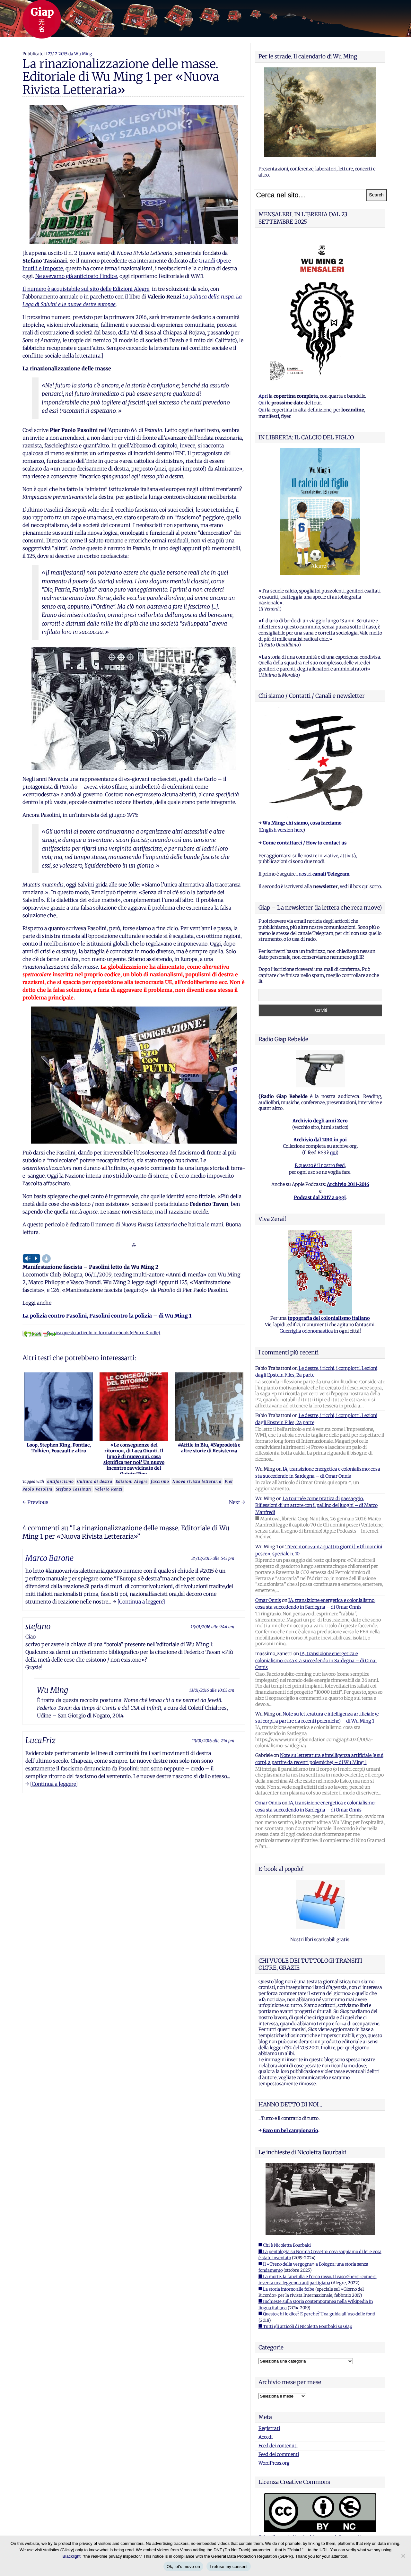  Describe the element at coordinates (229, 2566) in the screenshot. I see `I refuse my consent` at that location.